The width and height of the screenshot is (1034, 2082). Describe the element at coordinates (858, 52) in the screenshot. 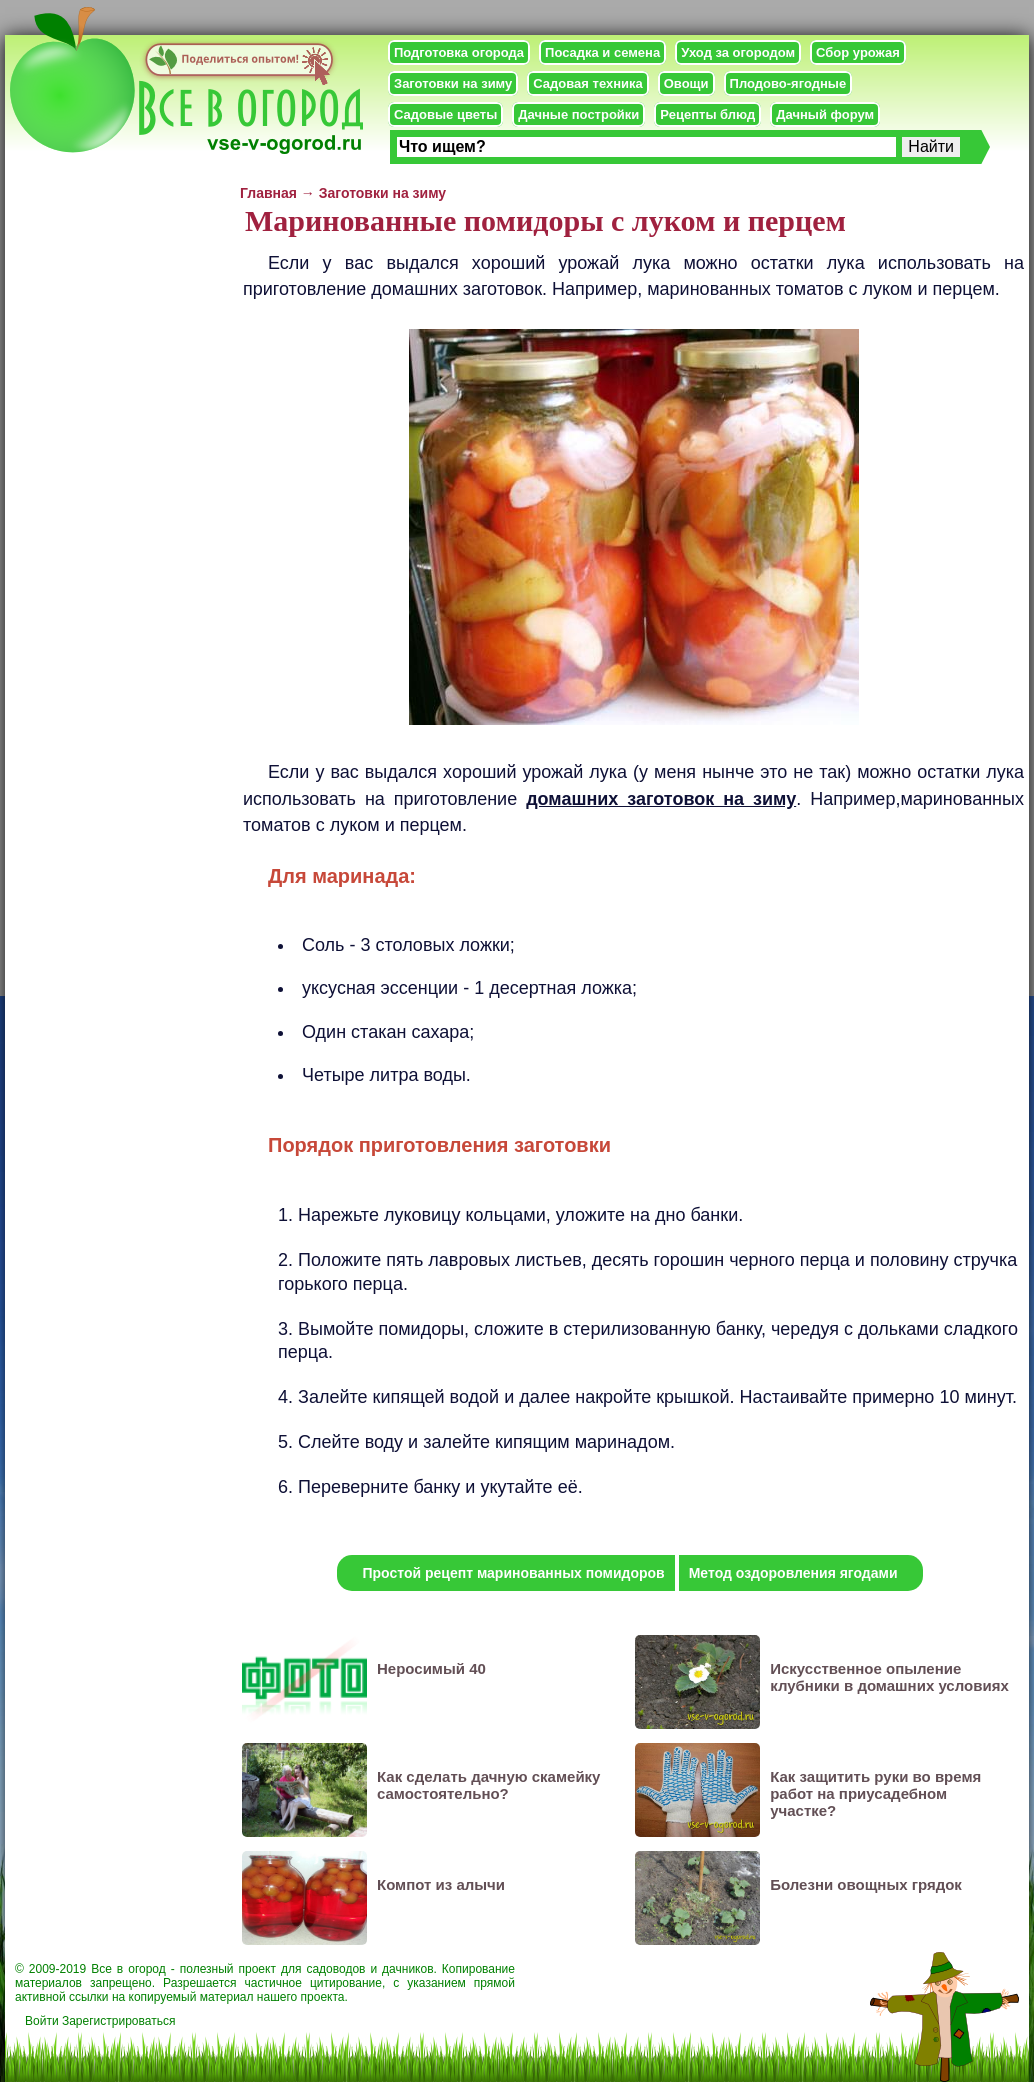

I see `Сбор урожая` at that location.